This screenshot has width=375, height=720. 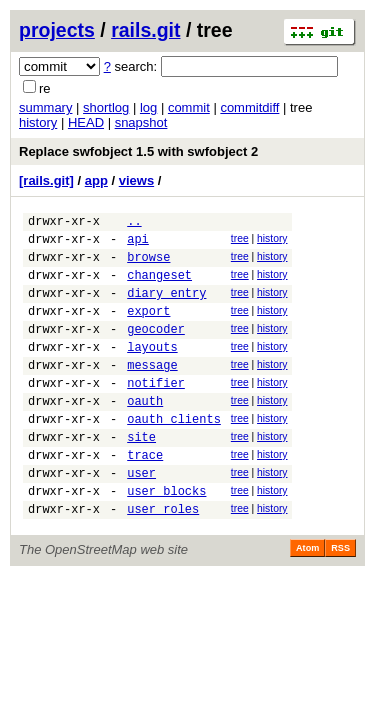 I want to click on browse, so click(x=148, y=265).